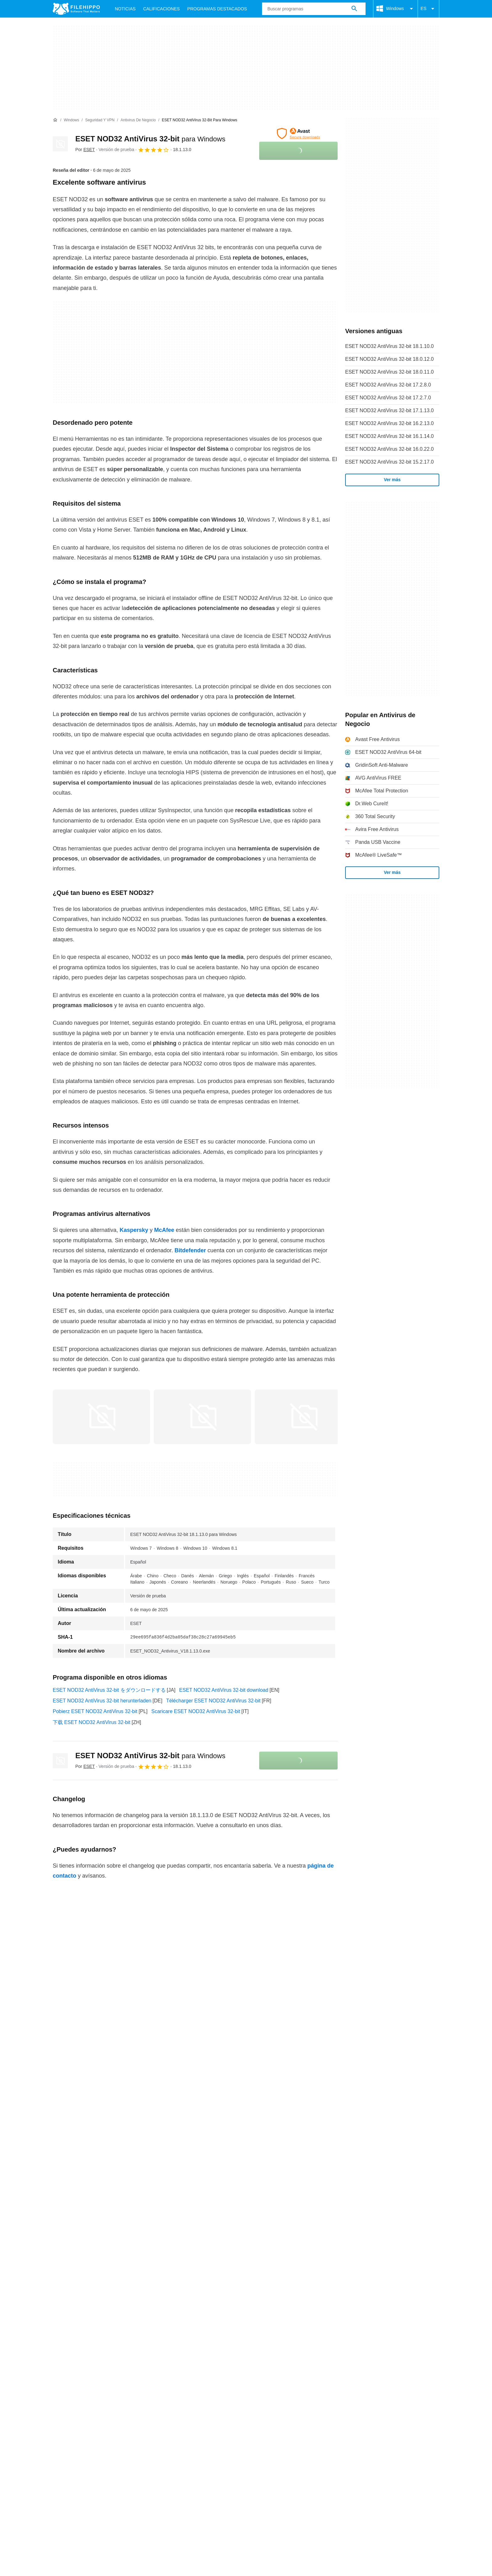 The image size is (492, 2576). Describe the element at coordinates (189, 2304) in the screenshot. I see `Política de privacidad` at that location.